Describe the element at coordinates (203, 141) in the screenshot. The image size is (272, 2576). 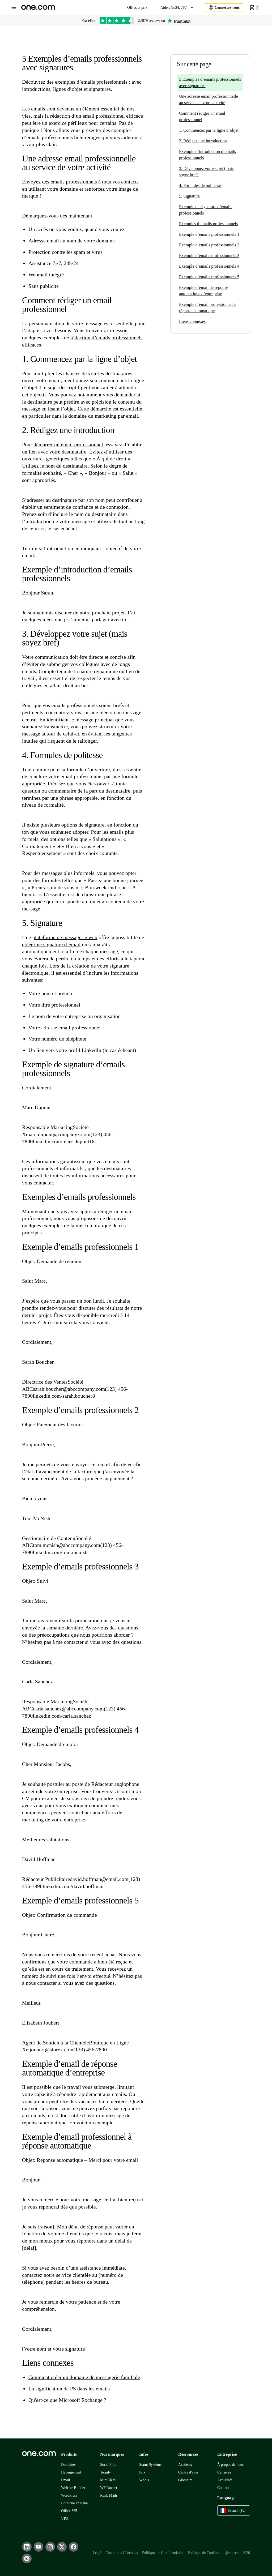
I see `2. Rédigez une introduction` at that location.